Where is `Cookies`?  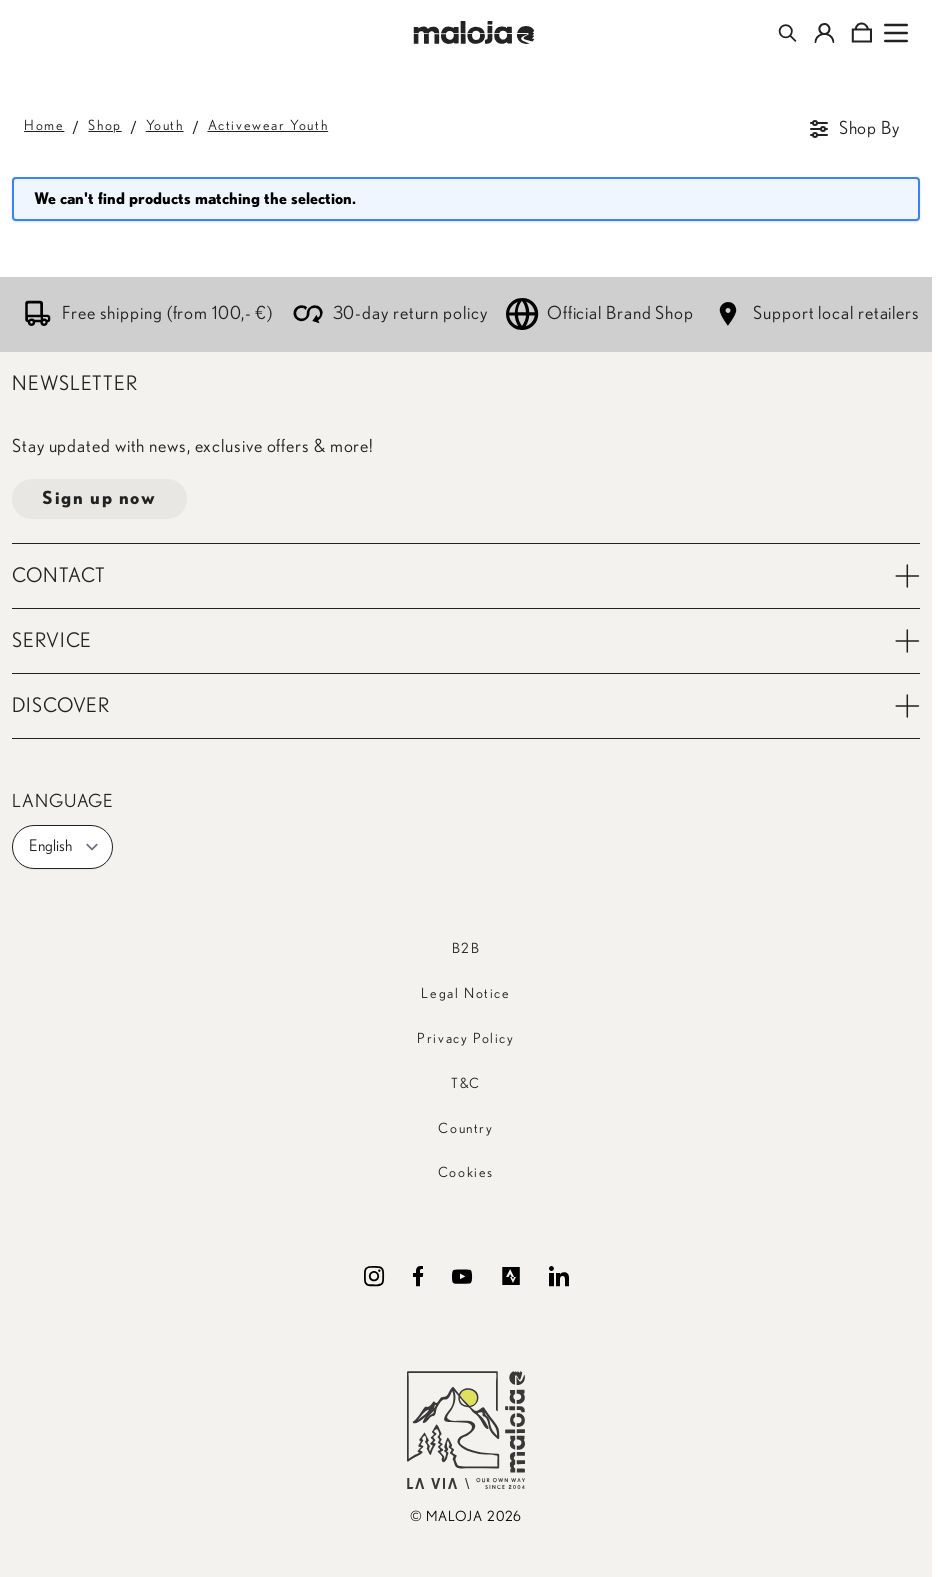 Cookies is located at coordinates (466, 1173).